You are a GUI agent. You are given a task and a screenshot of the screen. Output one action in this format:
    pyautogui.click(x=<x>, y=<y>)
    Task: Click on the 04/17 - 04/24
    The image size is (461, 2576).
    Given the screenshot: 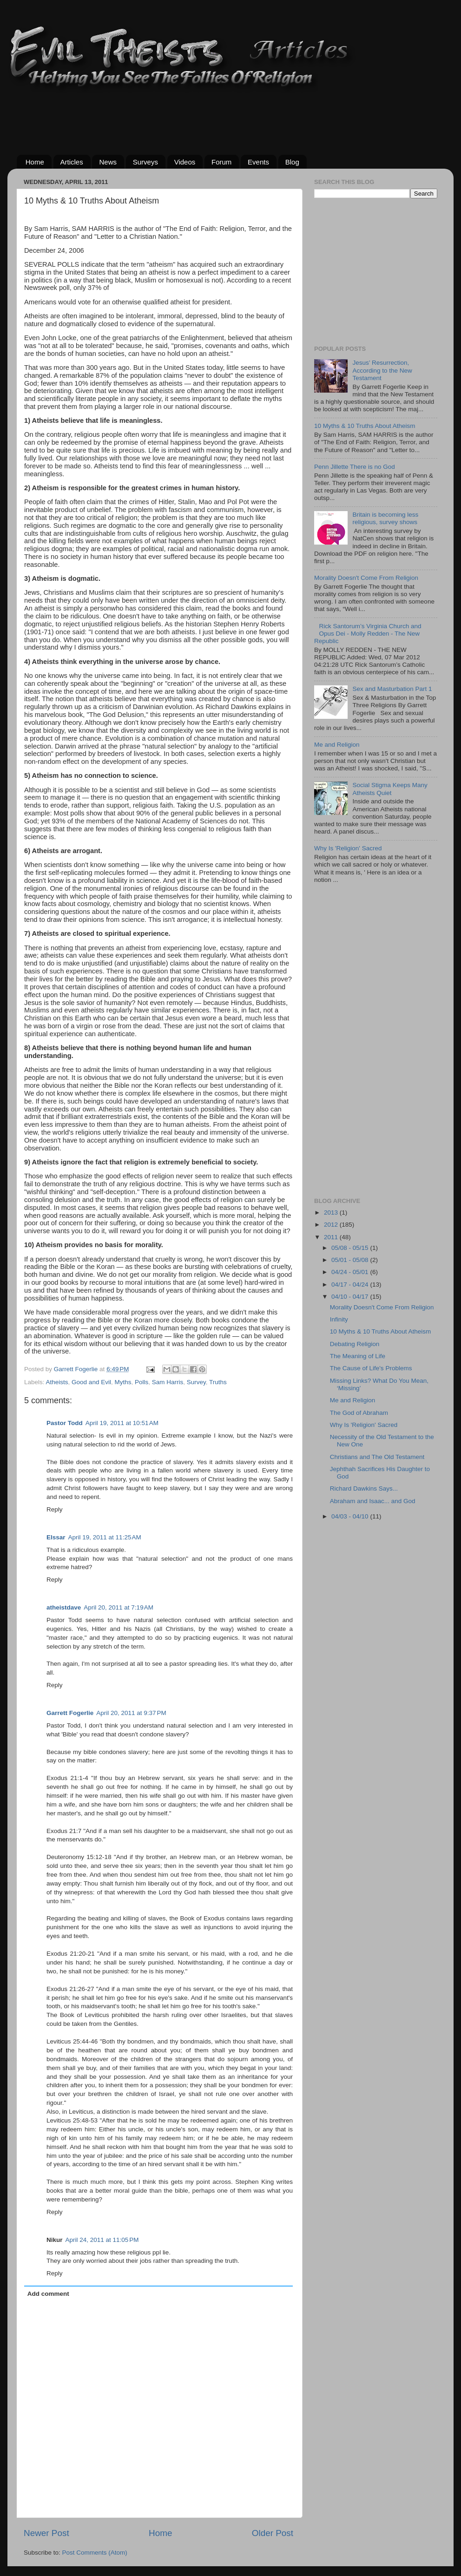 What is the action you would take?
    pyautogui.click(x=350, y=1284)
    